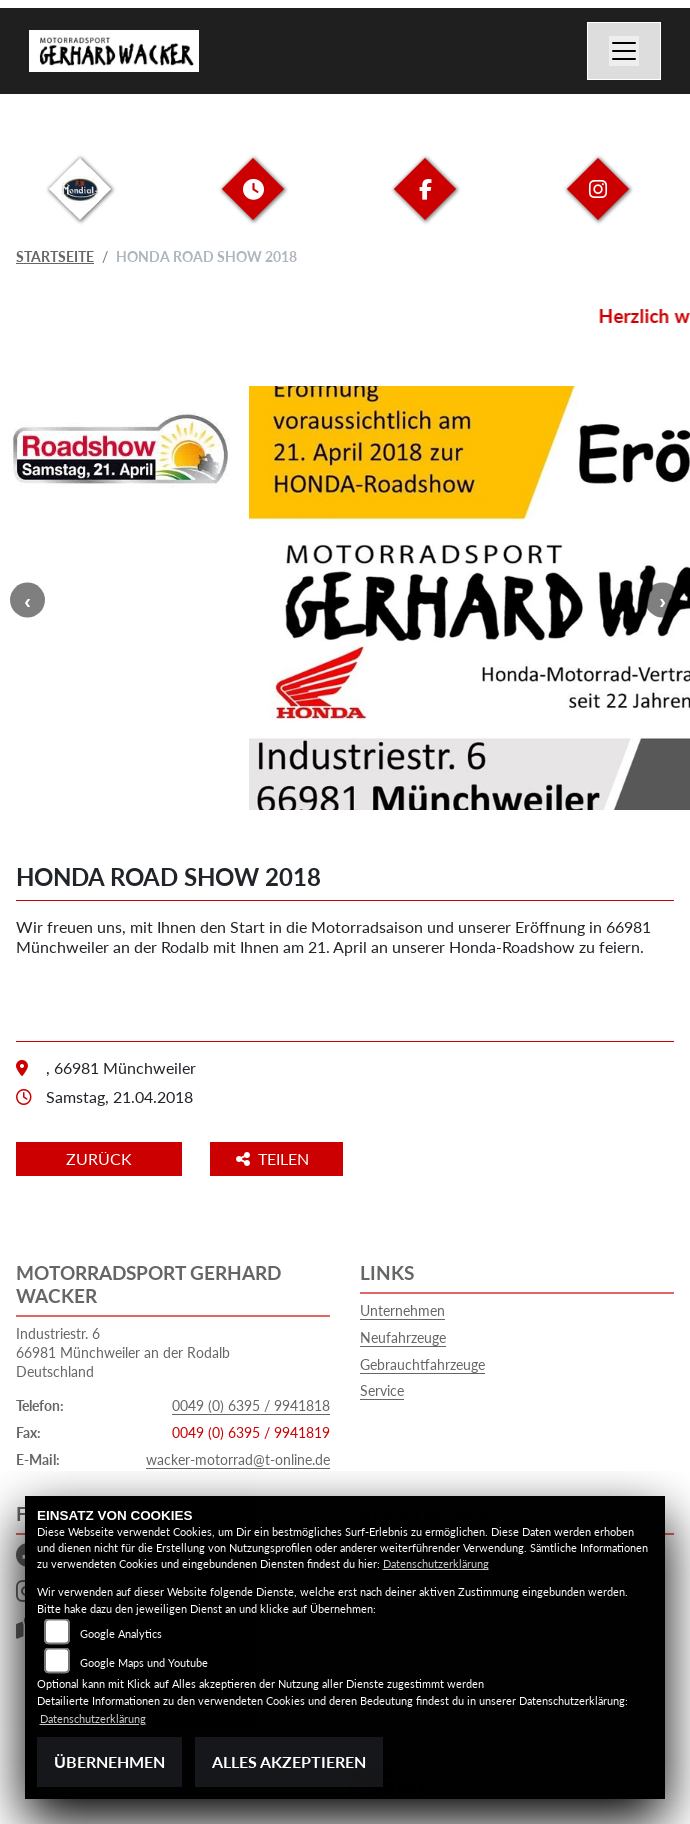 The height and width of the screenshot is (1824, 690). Describe the element at coordinates (27, 600) in the screenshot. I see `Previous` at that location.